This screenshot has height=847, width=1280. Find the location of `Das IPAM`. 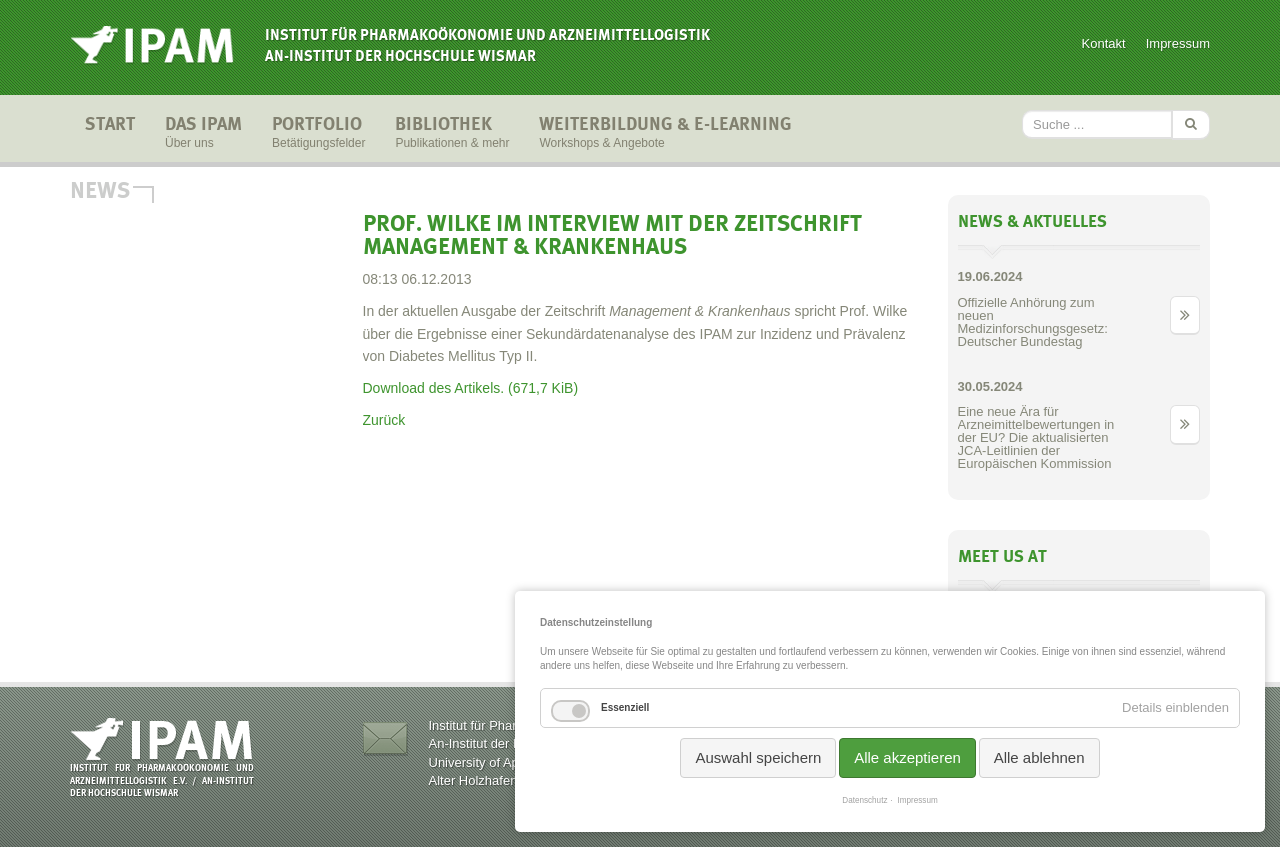

Das IPAM is located at coordinates (203, 134).